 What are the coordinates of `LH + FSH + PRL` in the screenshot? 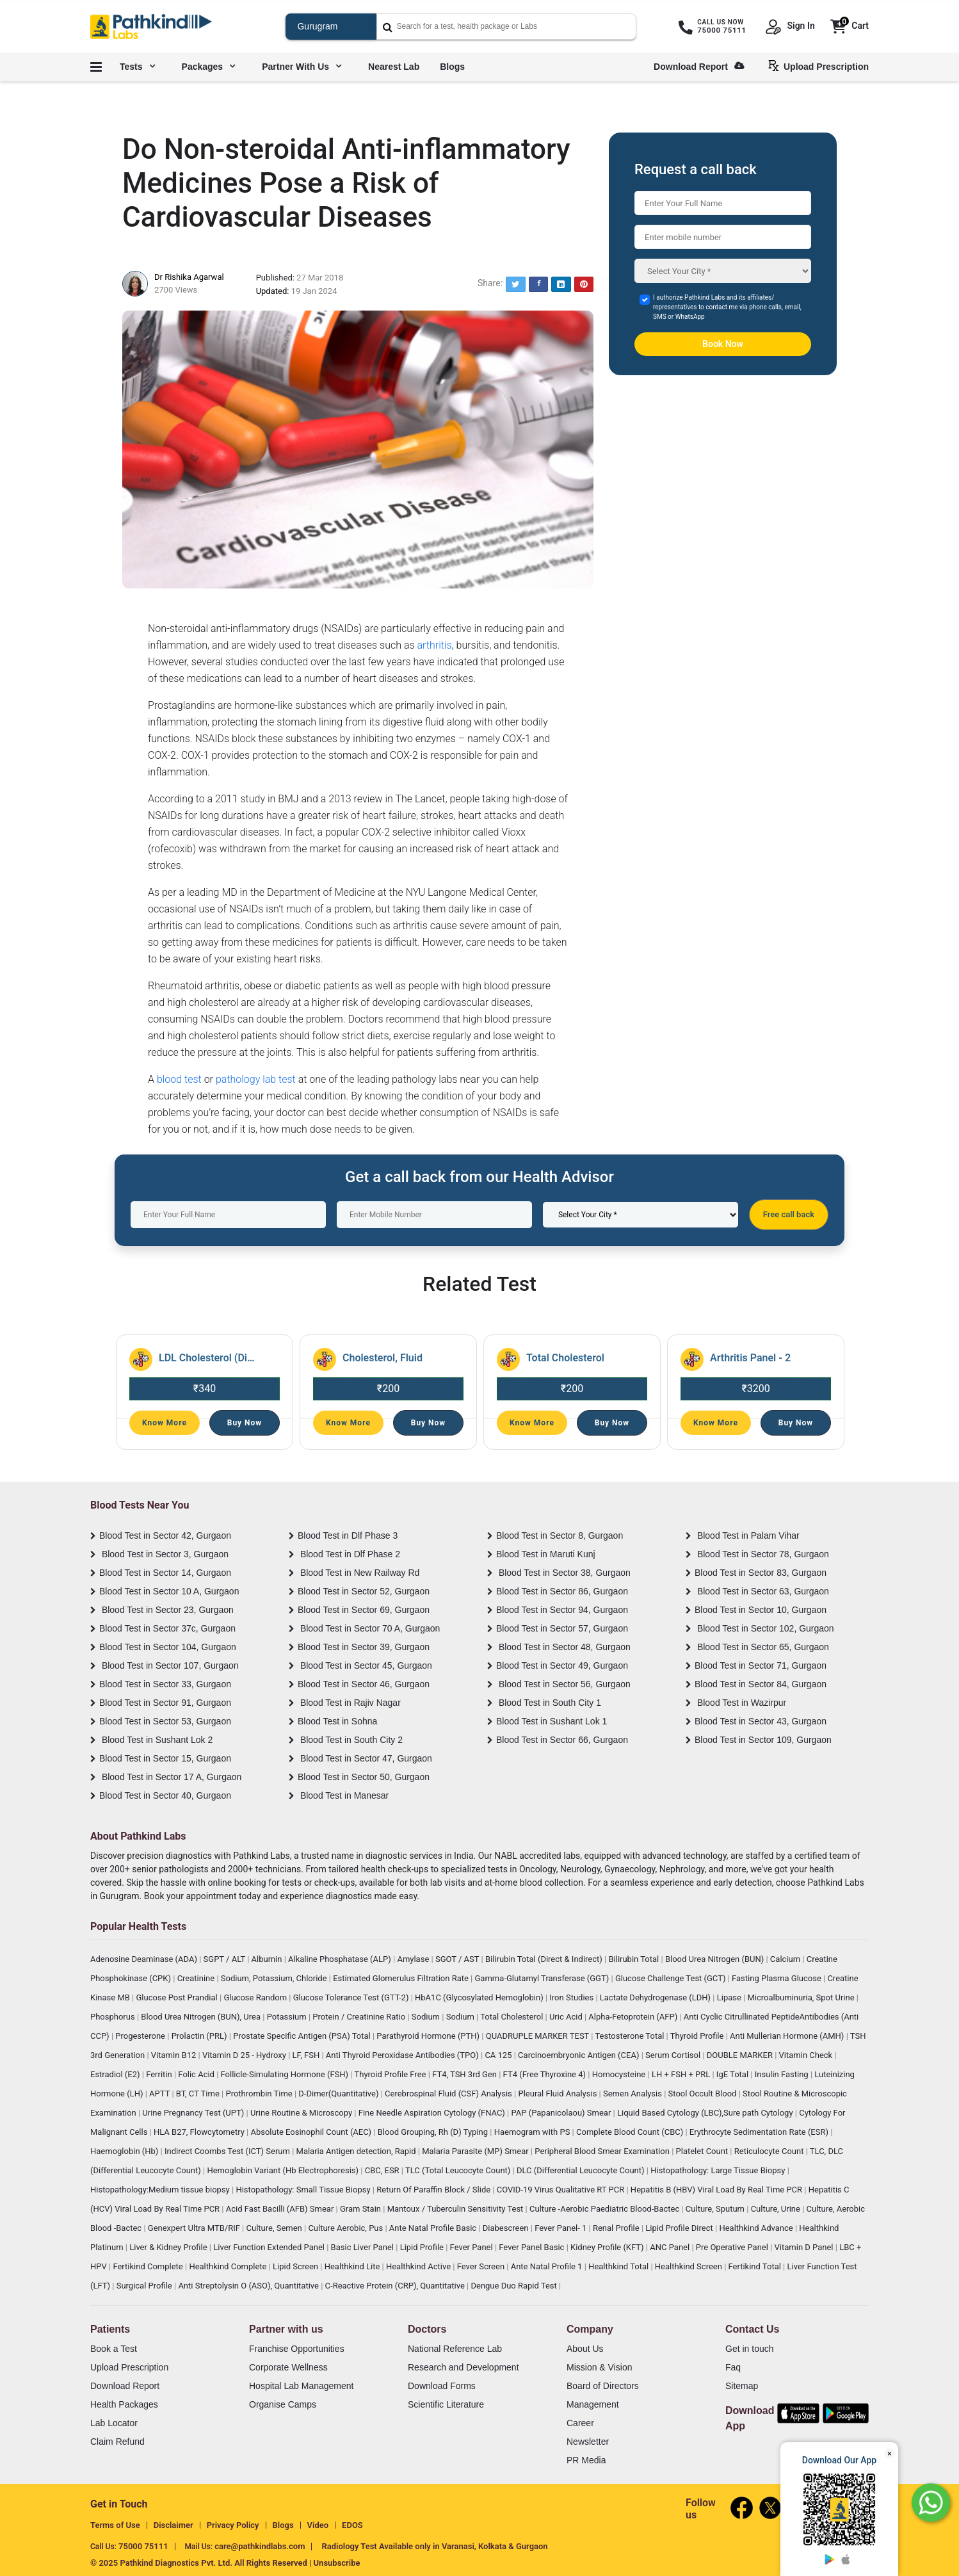 It's located at (682, 2074).